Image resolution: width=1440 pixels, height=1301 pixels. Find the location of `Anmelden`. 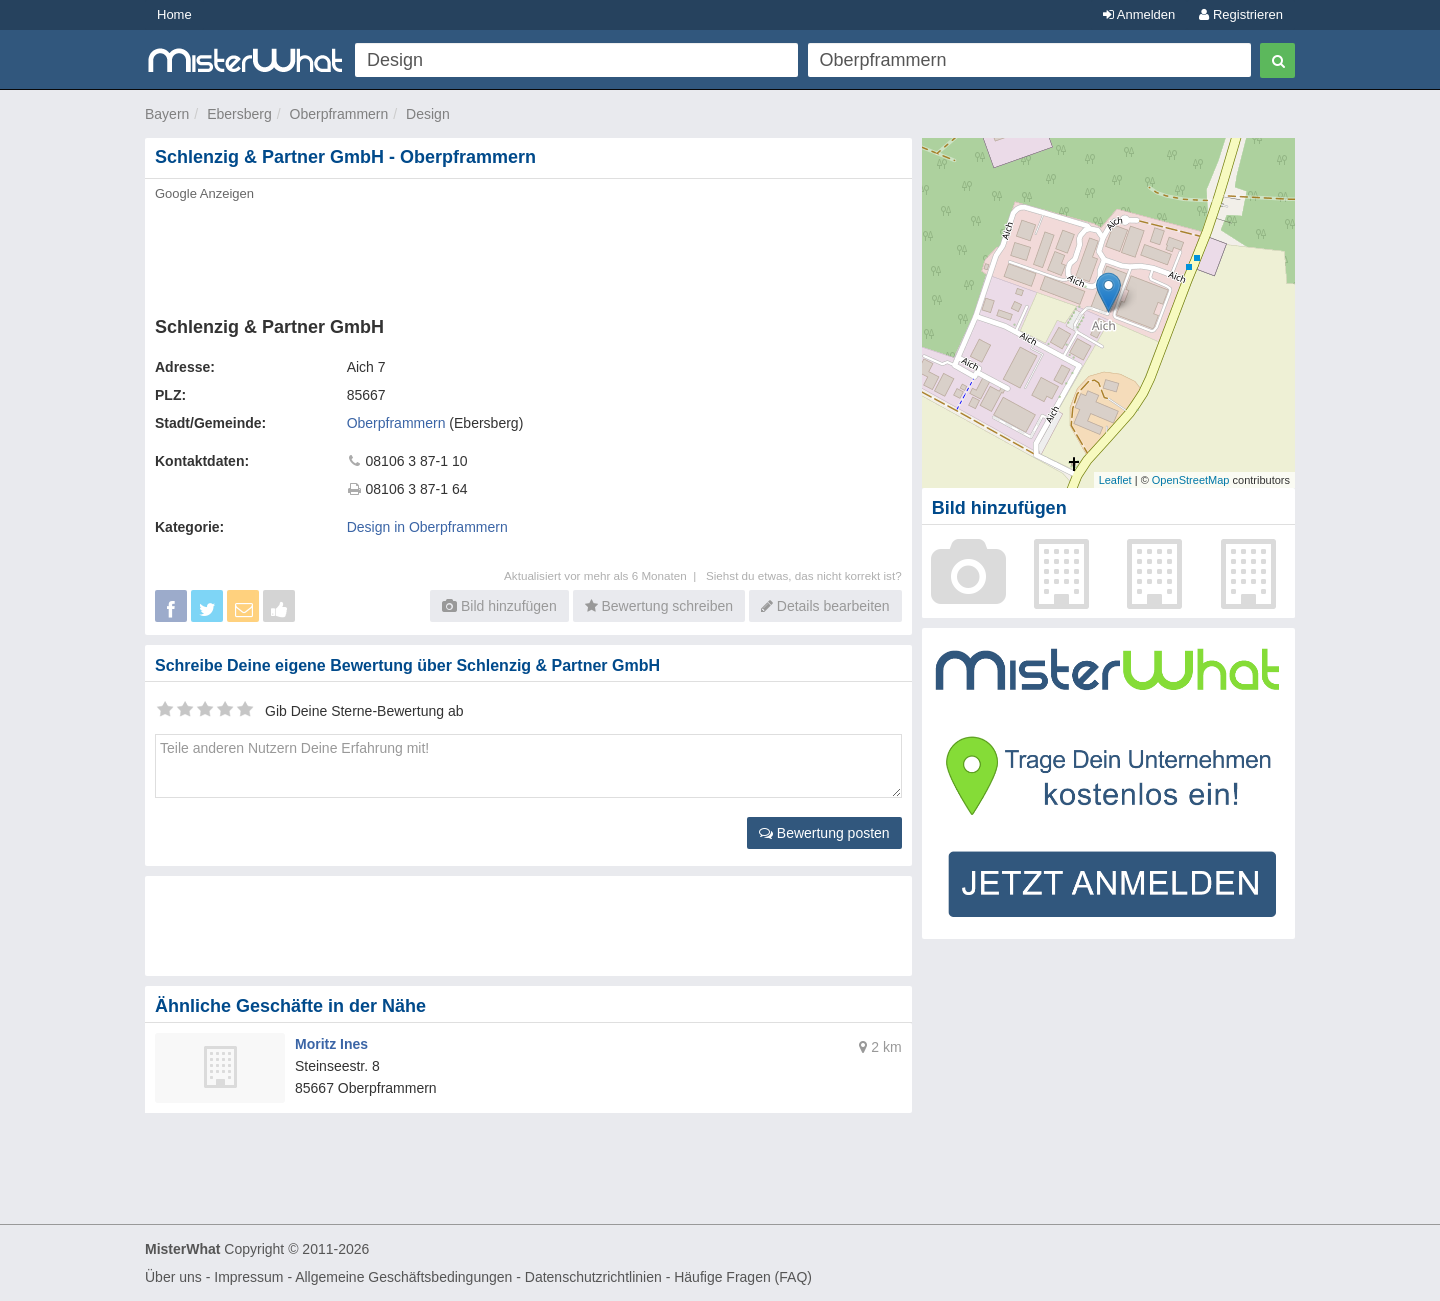

Anmelden is located at coordinates (1139, 14).